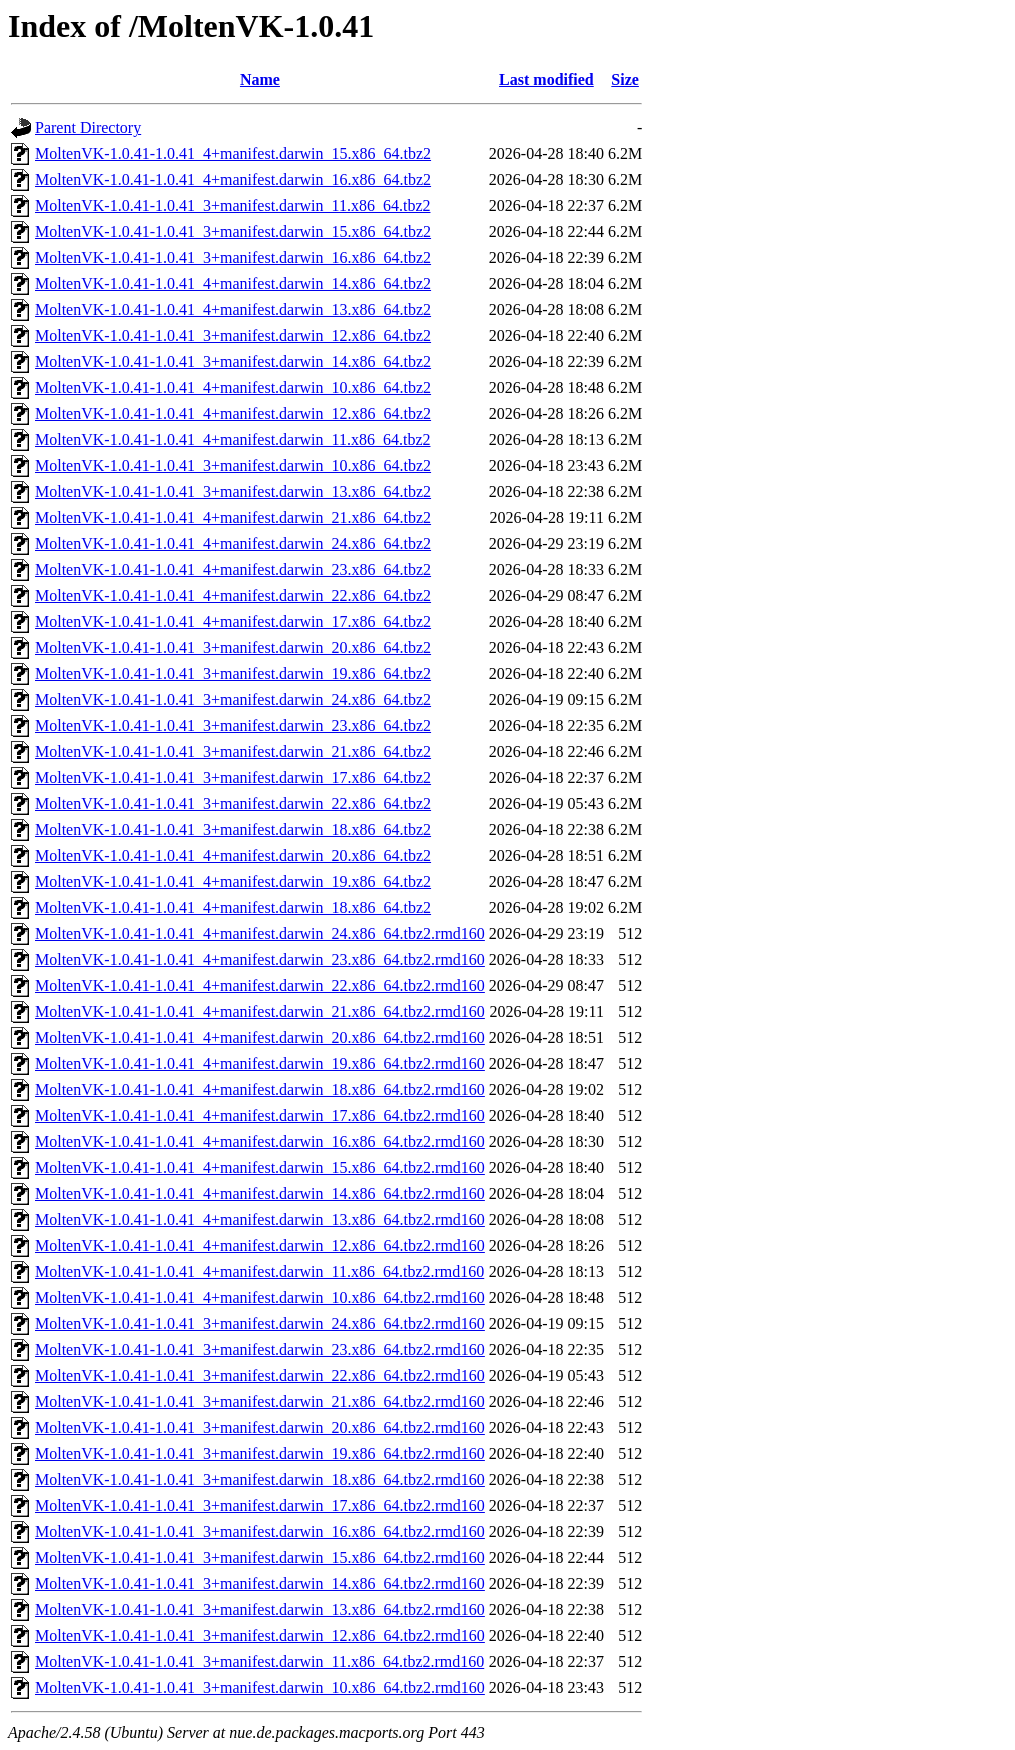 This screenshot has width=1015, height=1750. I want to click on MoltenVK-1.0.41-1.0.41_3+manifest.darwin_15.x86_64.tbz2.rmd160, so click(260, 1557).